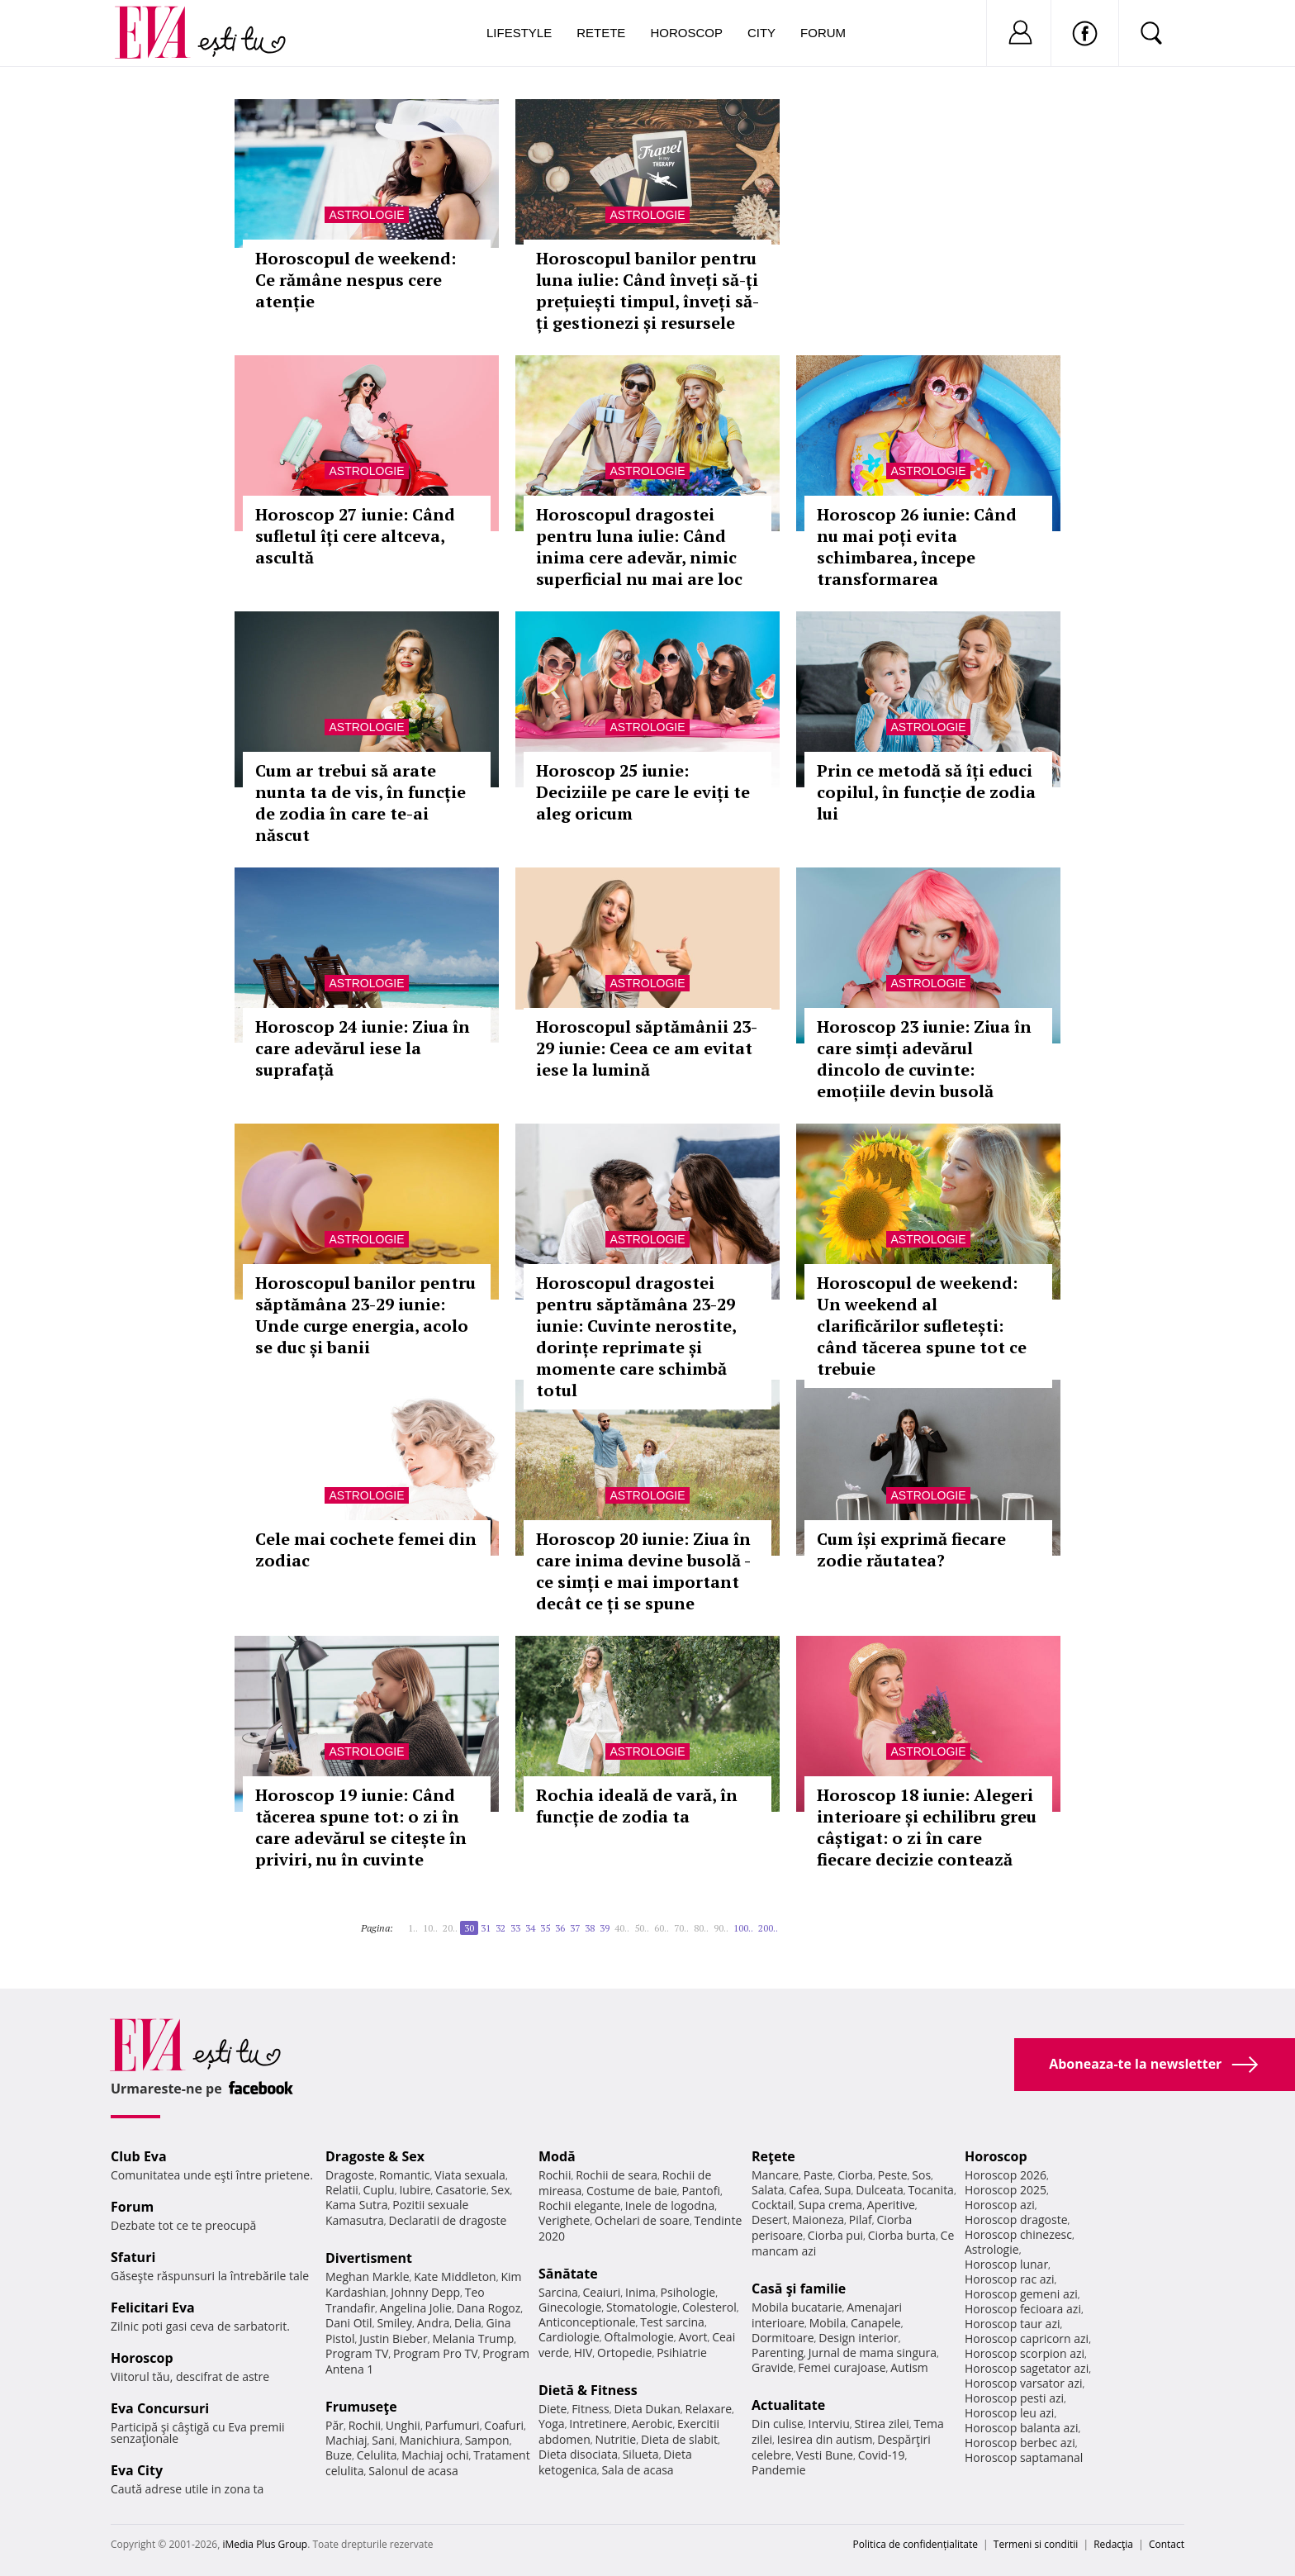  What do you see at coordinates (679, 2439) in the screenshot?
I see `Dieta de slabit` at bounding box center [679, 2439].